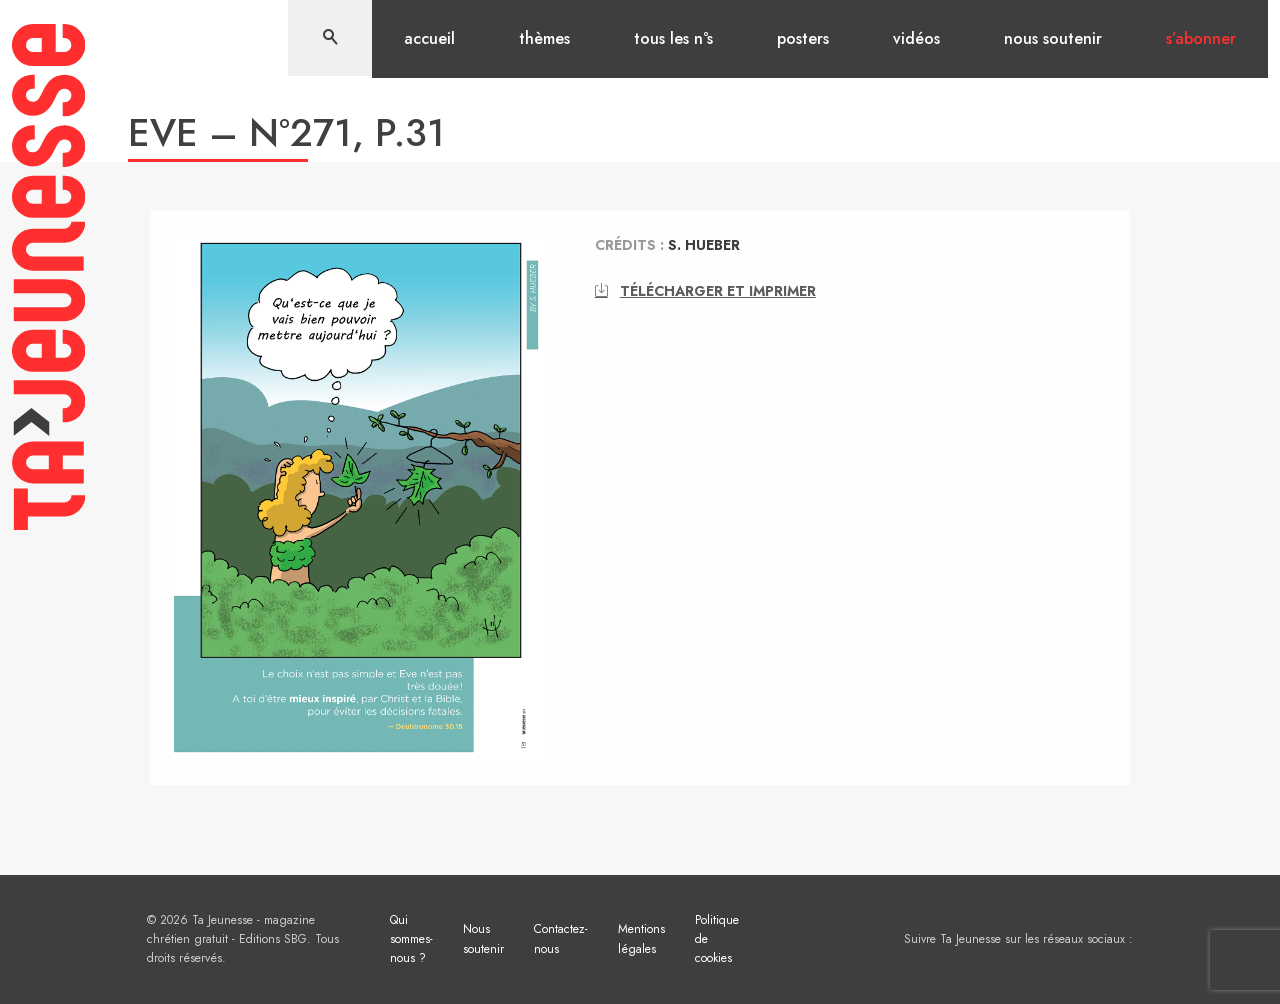  What do you see at coordinates (1201, 38) in the screenshot?
I see `S’abonner` at bounding box center [1201, 38].